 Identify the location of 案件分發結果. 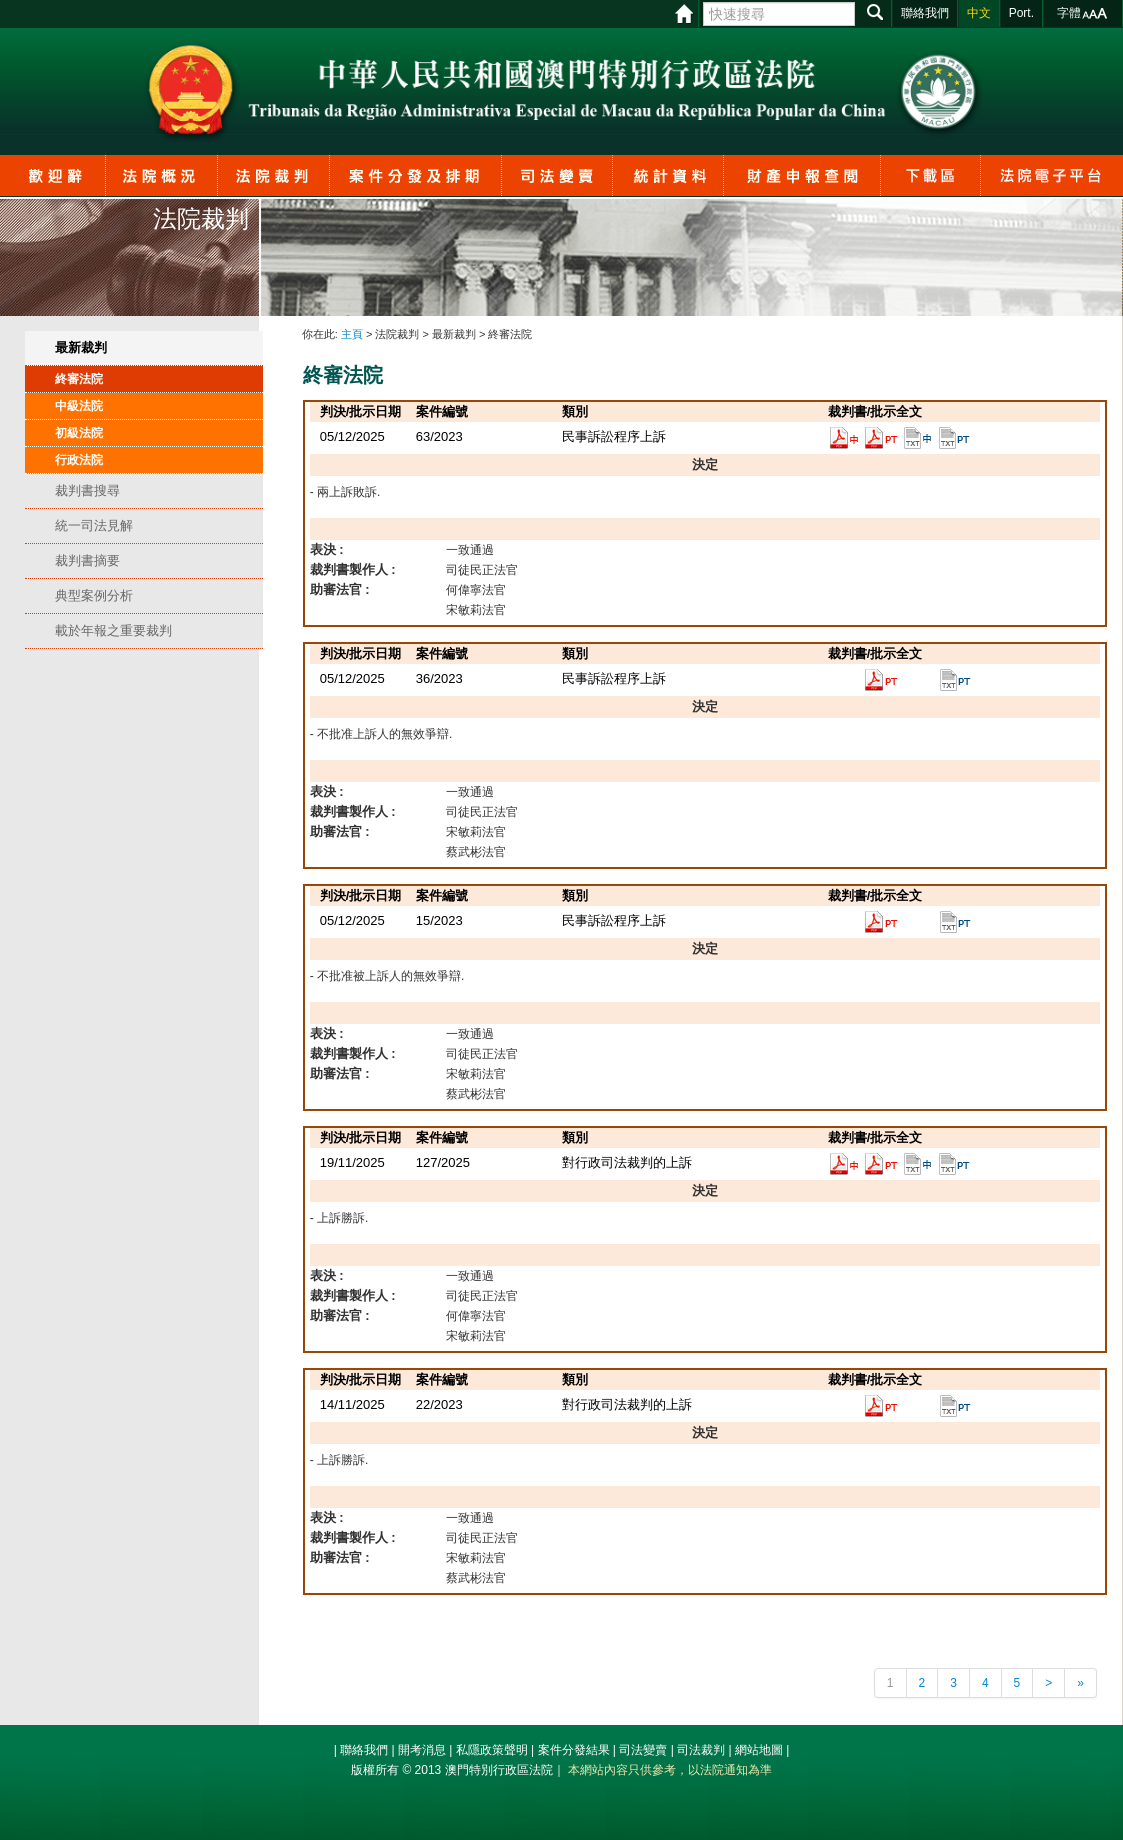
(574, 1750).